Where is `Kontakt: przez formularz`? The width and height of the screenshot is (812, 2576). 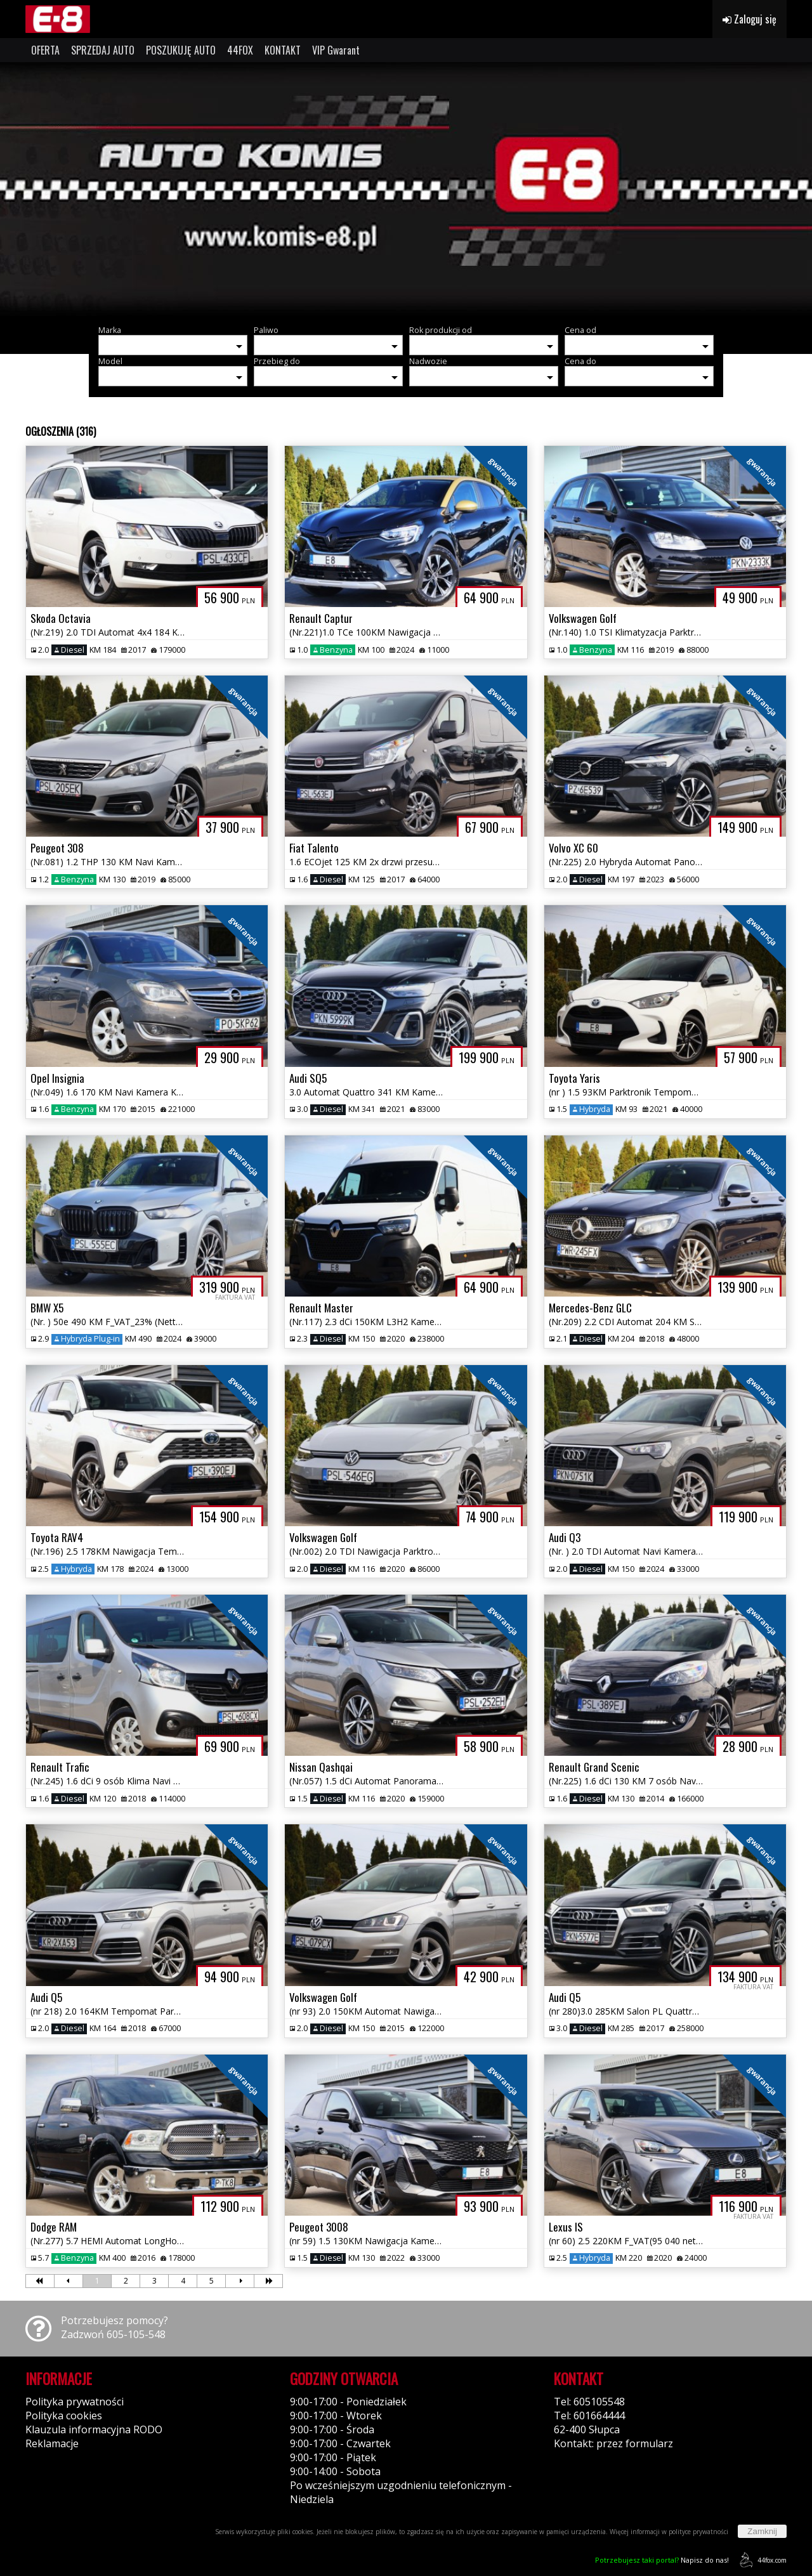
Kontakt: przez formularz is located at coordinates (613, 2443).